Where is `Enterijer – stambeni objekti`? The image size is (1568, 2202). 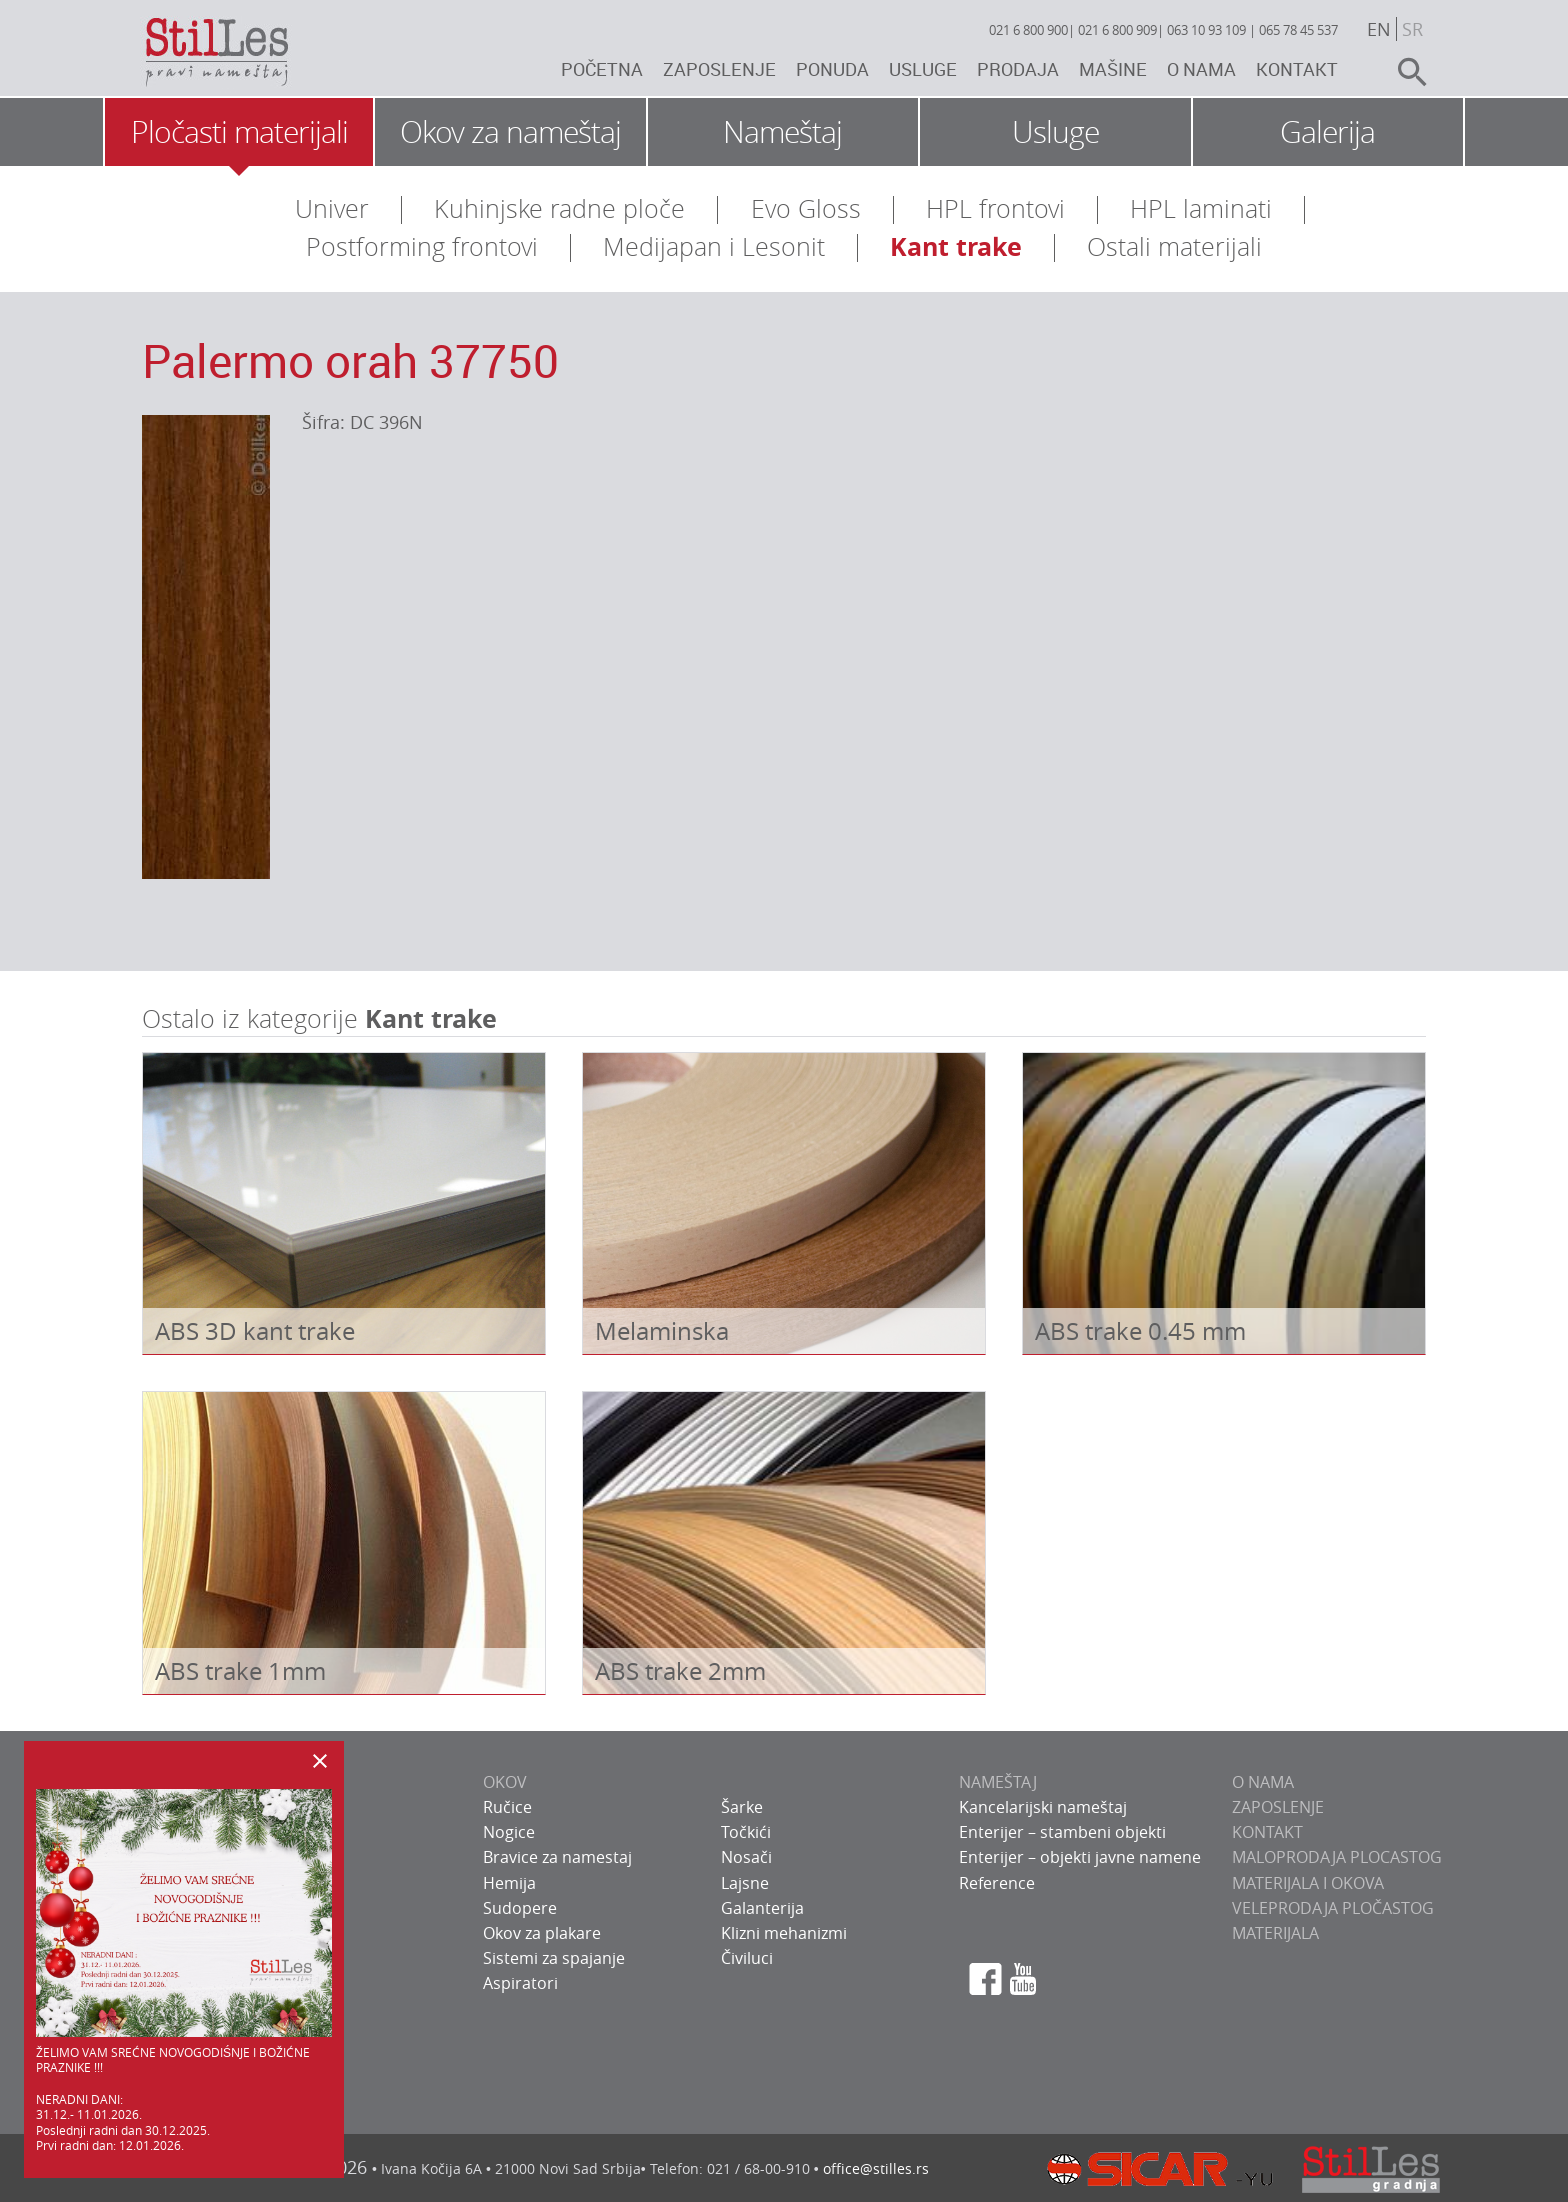 Enterijer – stambeni objekti is located at coordinates (1062, 1832).